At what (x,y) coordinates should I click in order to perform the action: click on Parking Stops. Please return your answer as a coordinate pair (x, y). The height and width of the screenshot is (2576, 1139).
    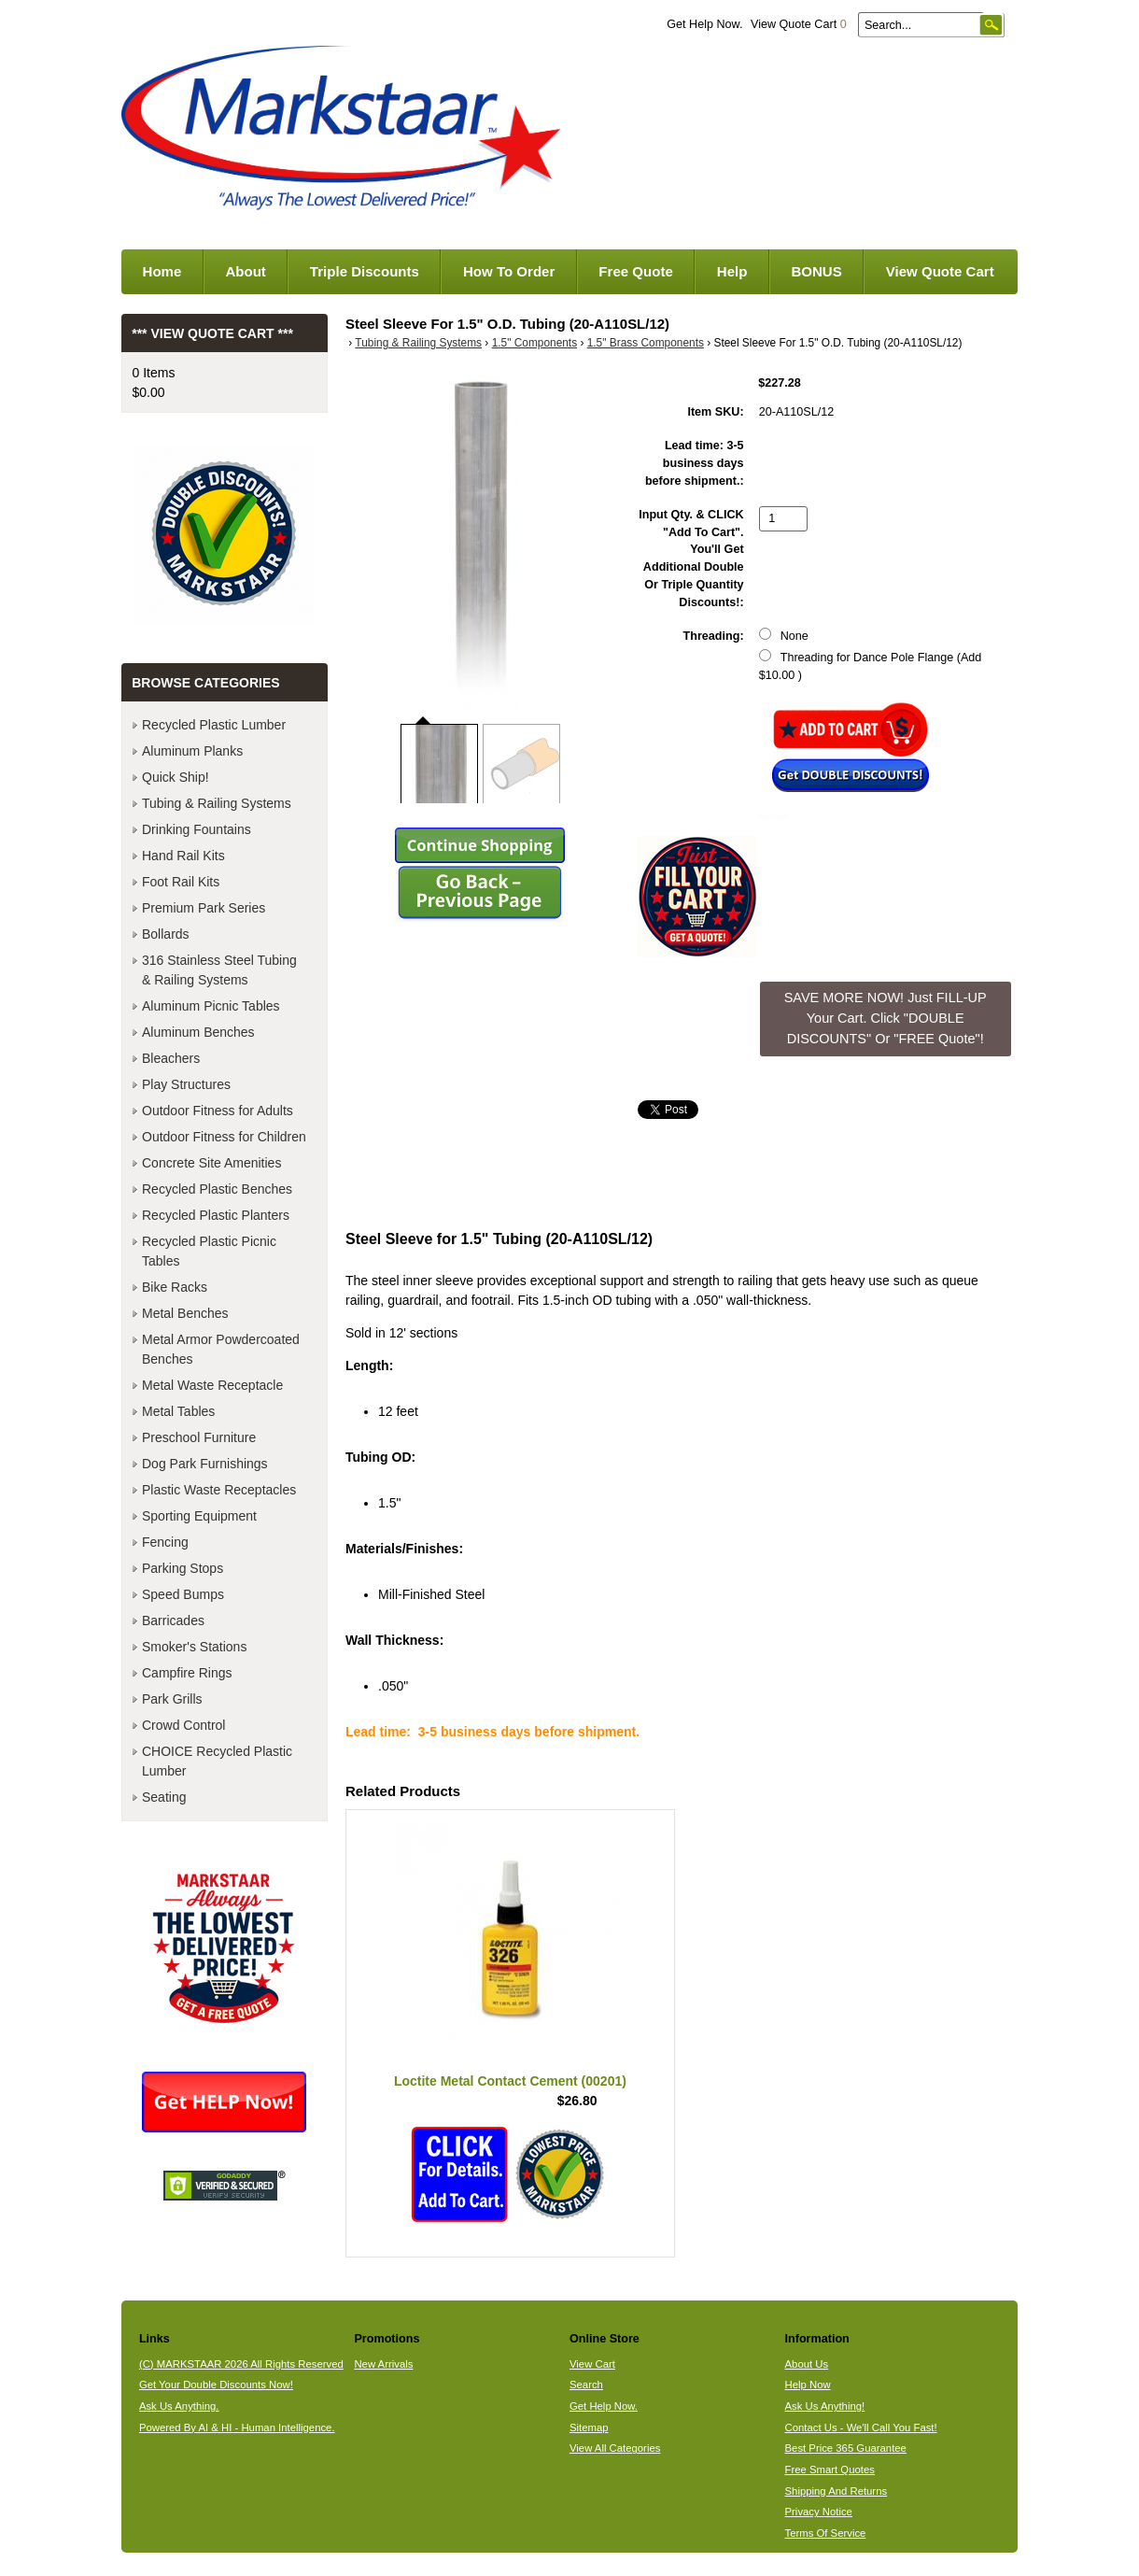
    Looking at the image, I should click on (182, 1568).